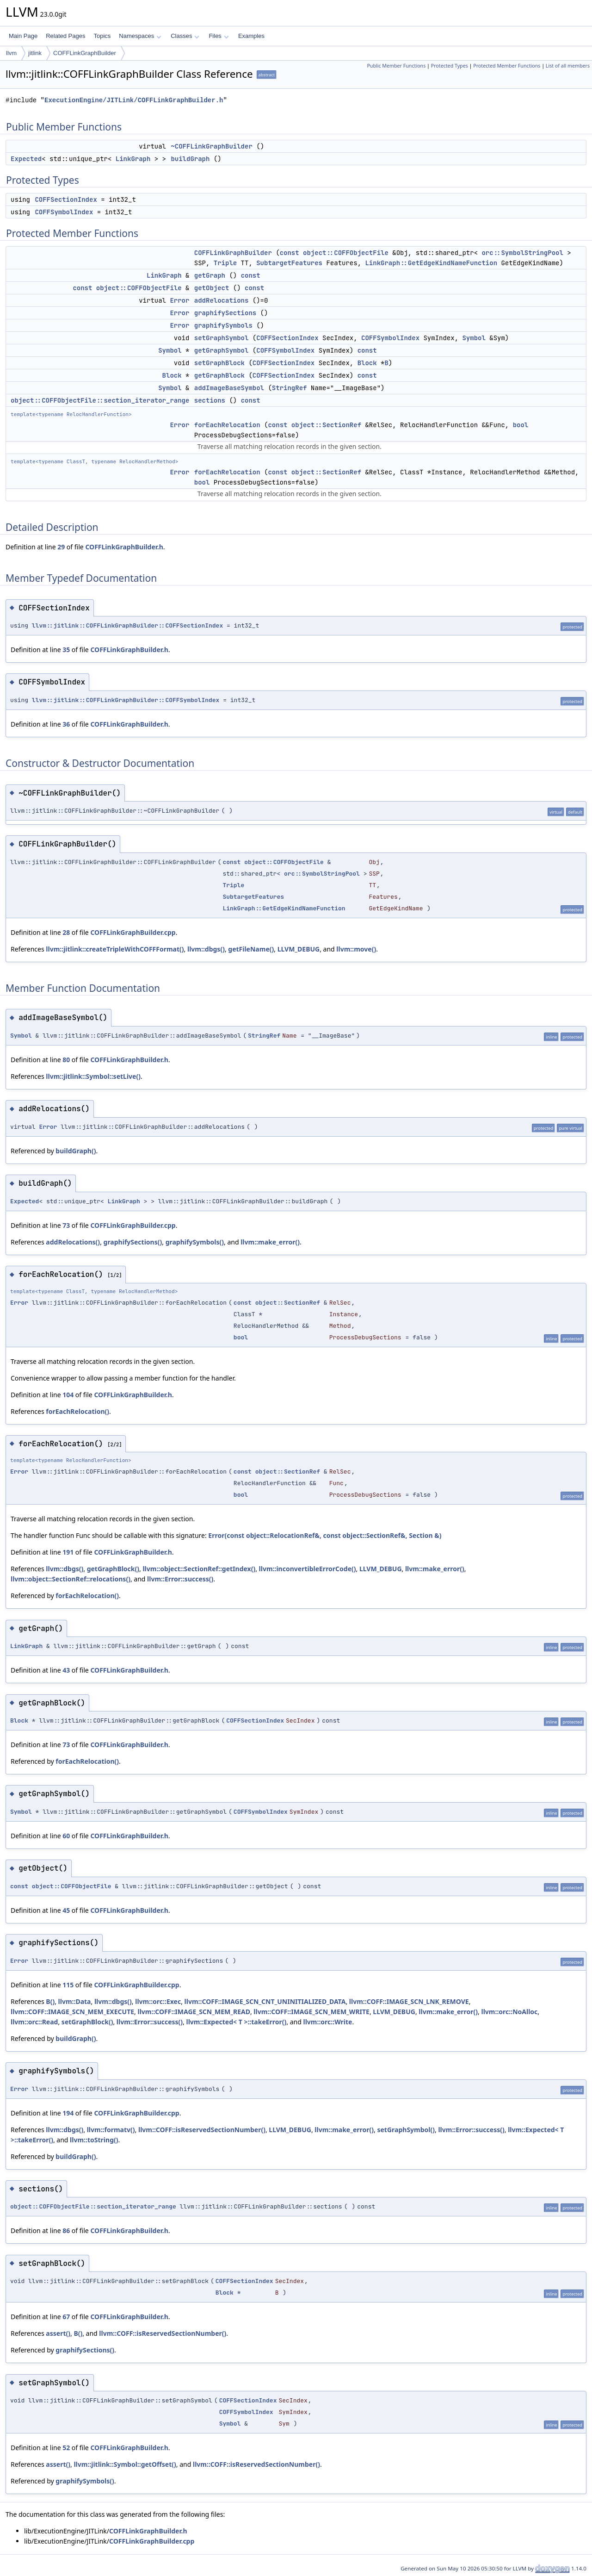 The width and height of the screenshot is (592, 2576). Describe the element at coordinates (66, 2230) in the screenshot. I see `86` at that location.